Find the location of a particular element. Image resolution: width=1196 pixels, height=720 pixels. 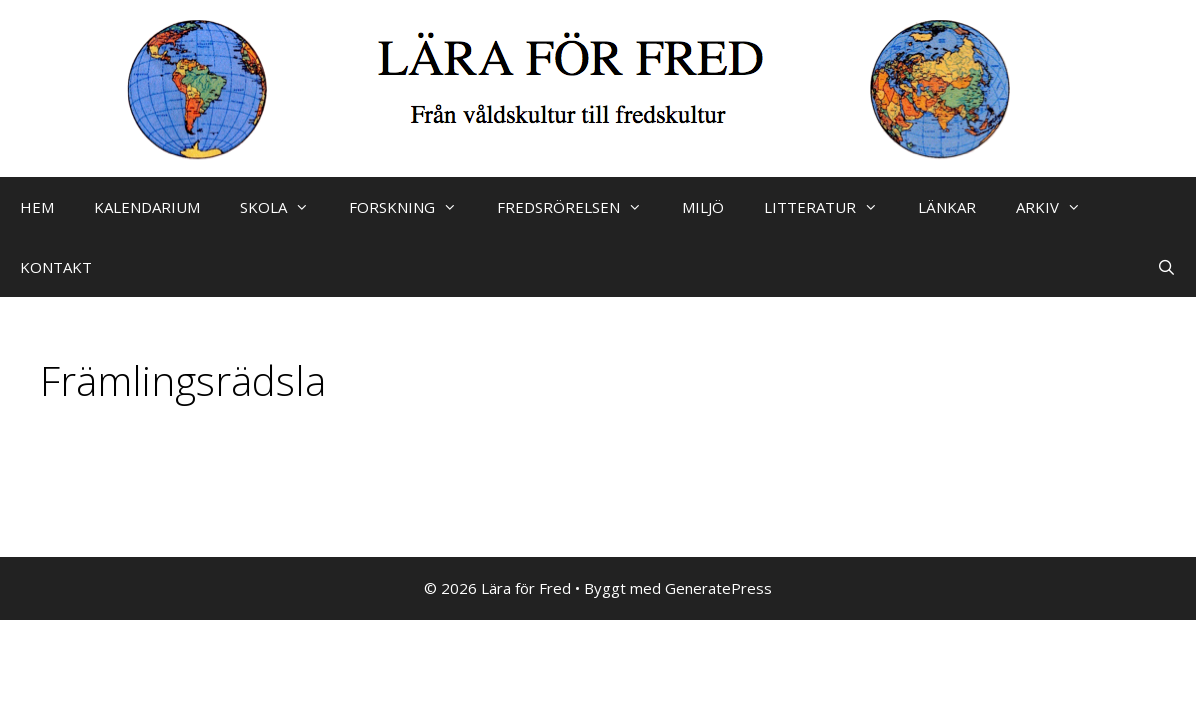

FORSKNING is located at coordinates (413, 207).